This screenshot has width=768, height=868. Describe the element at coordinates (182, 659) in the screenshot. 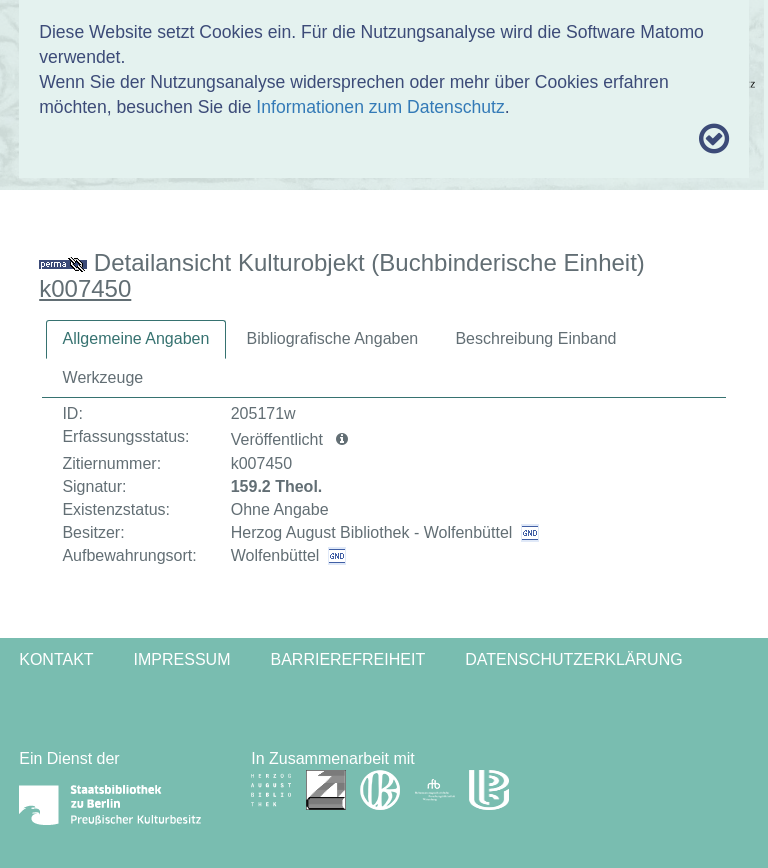

I see `Impressum` at that location.